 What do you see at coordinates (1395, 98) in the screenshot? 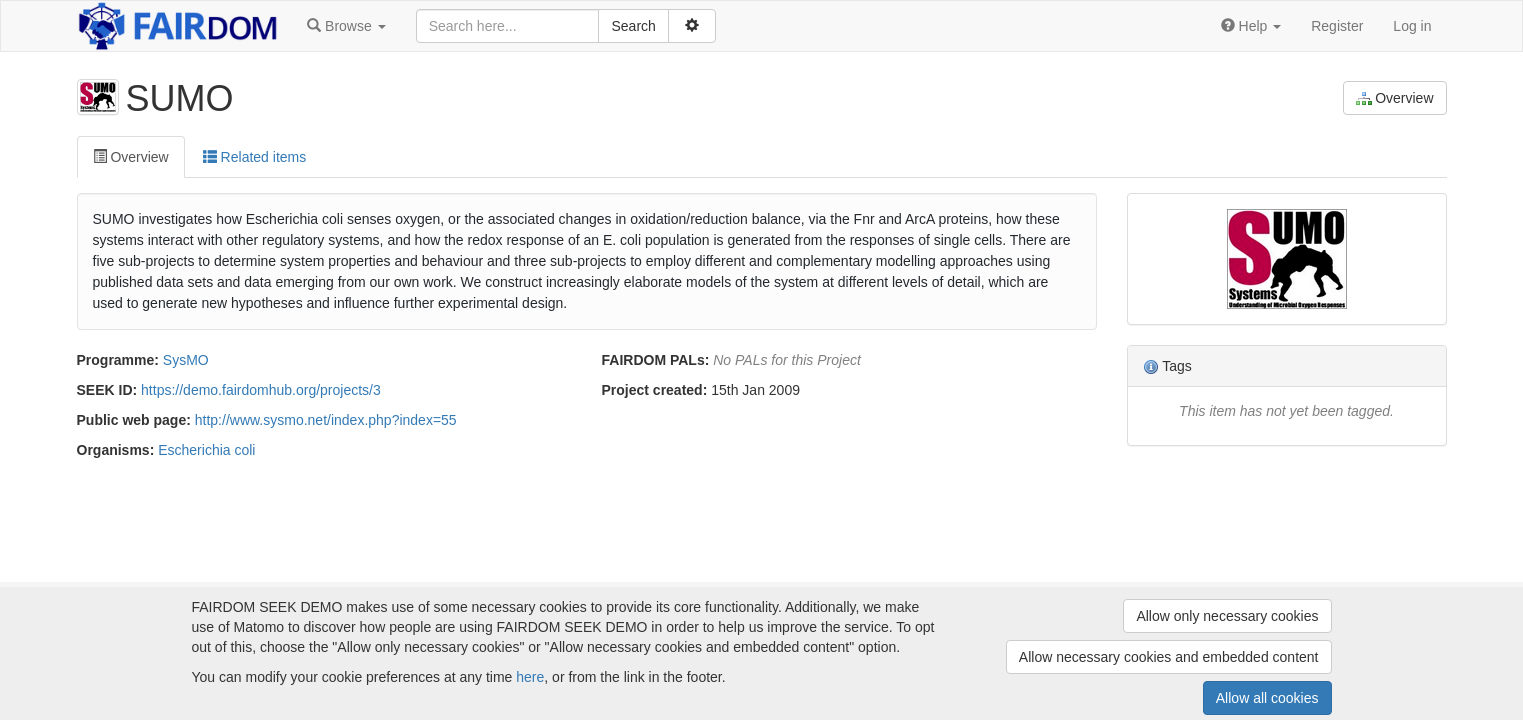
I see `Overview` at bounding box center [1395, 98].